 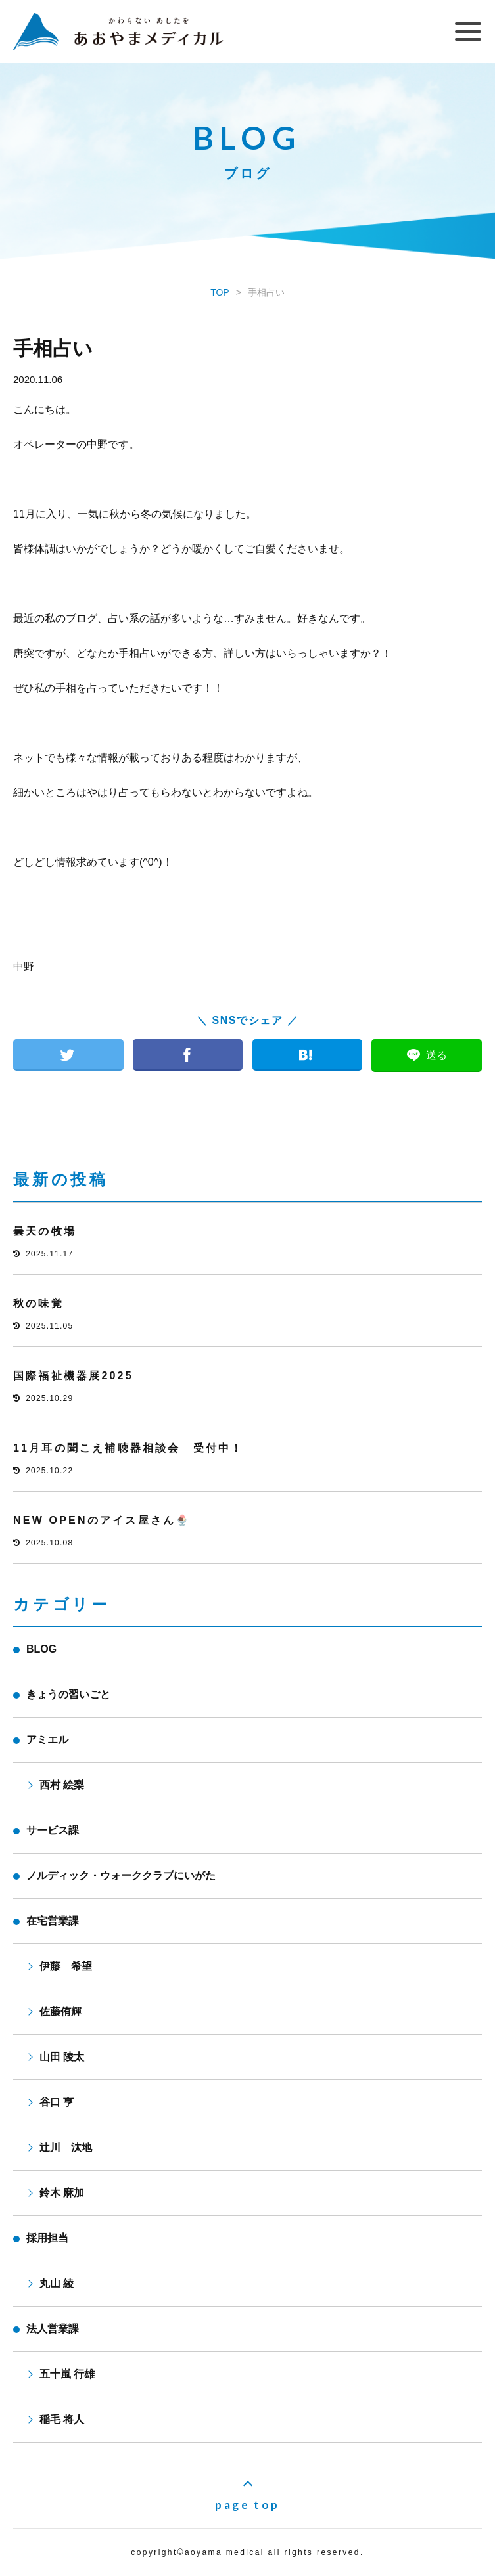 I want to click on きょうの習いごと, so click(x=68, y=1694).